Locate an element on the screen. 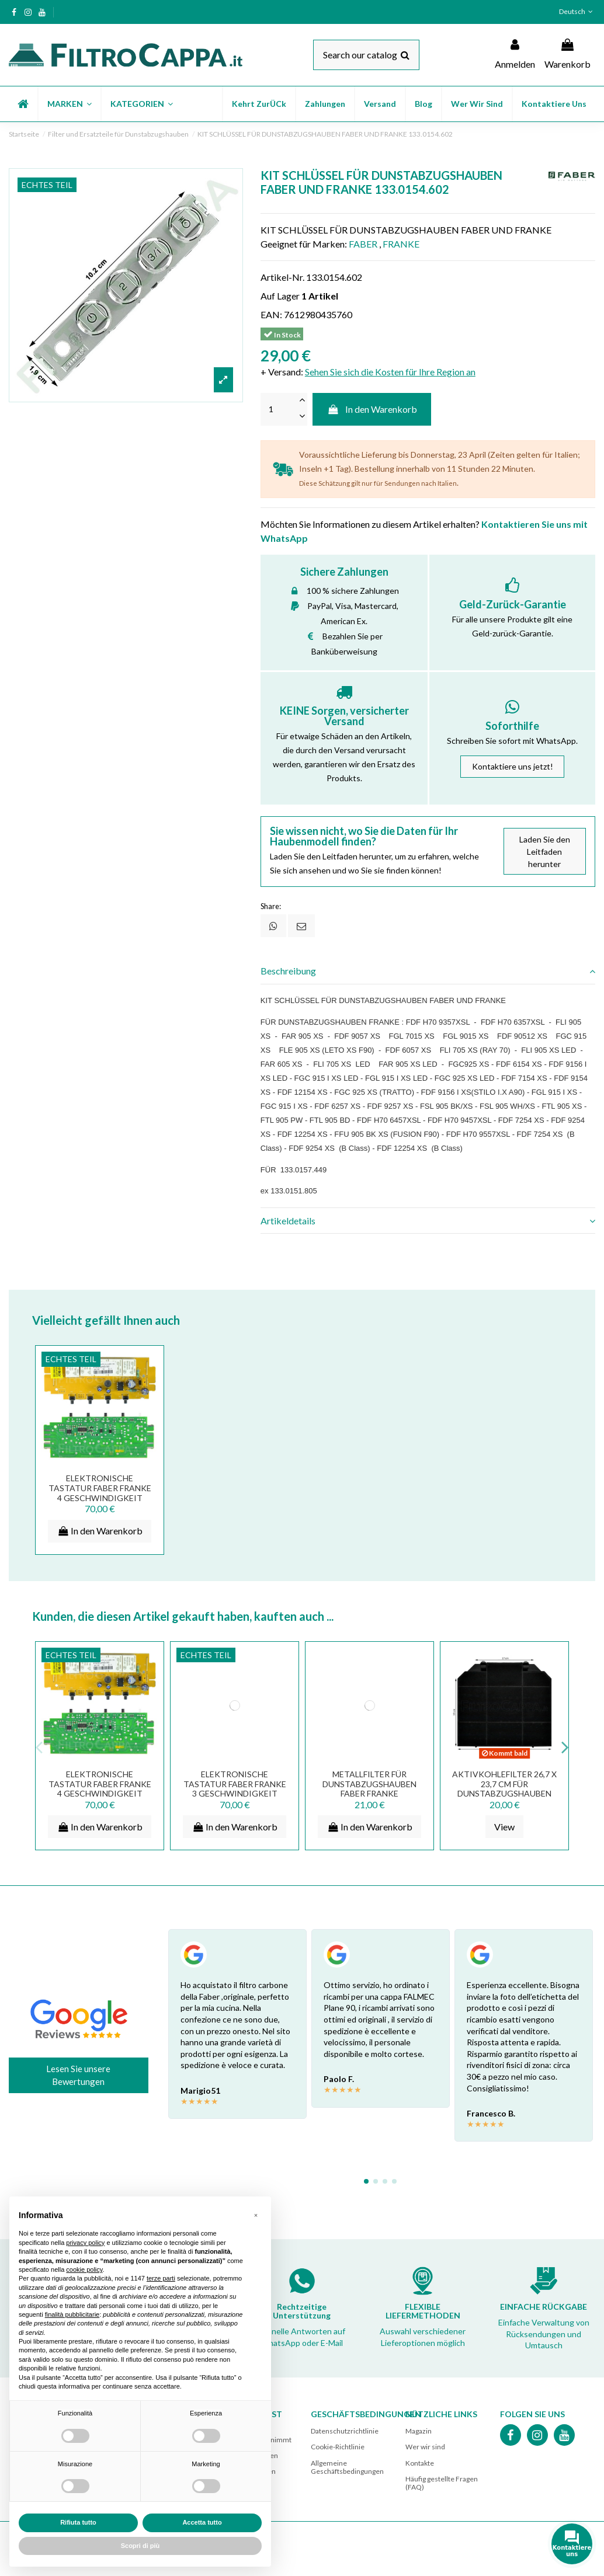  Datenschutzrichtlinie is located at coordinates (345, 2431).